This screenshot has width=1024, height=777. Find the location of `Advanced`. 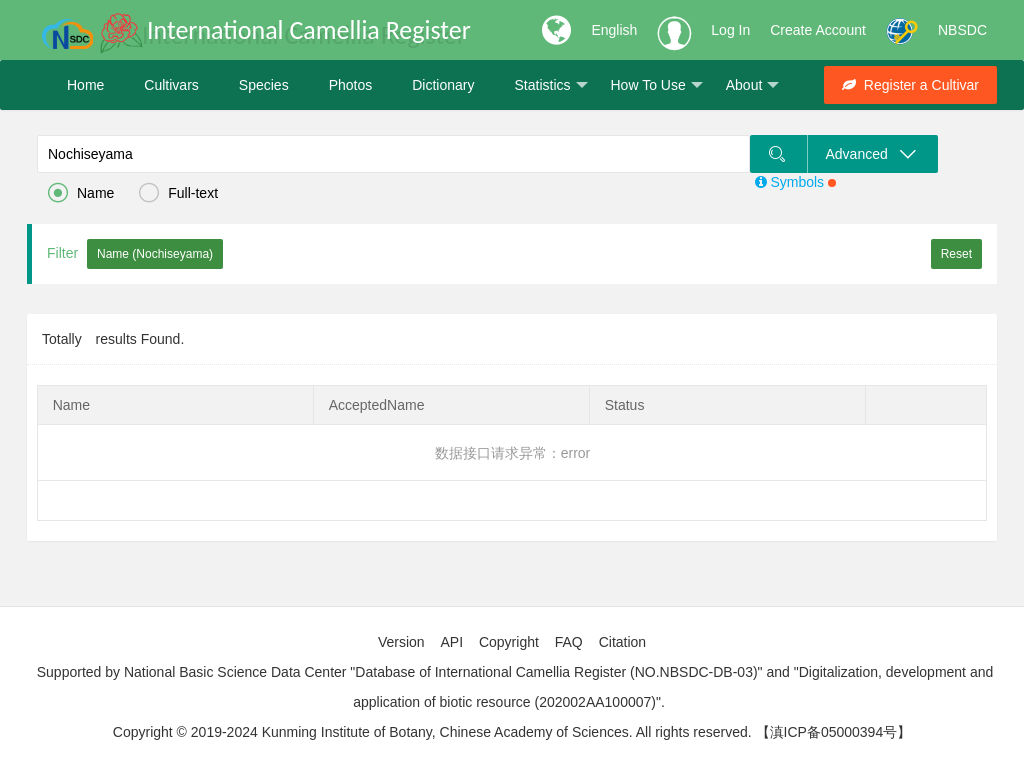

Advanced is located at coordinates (872, 154).